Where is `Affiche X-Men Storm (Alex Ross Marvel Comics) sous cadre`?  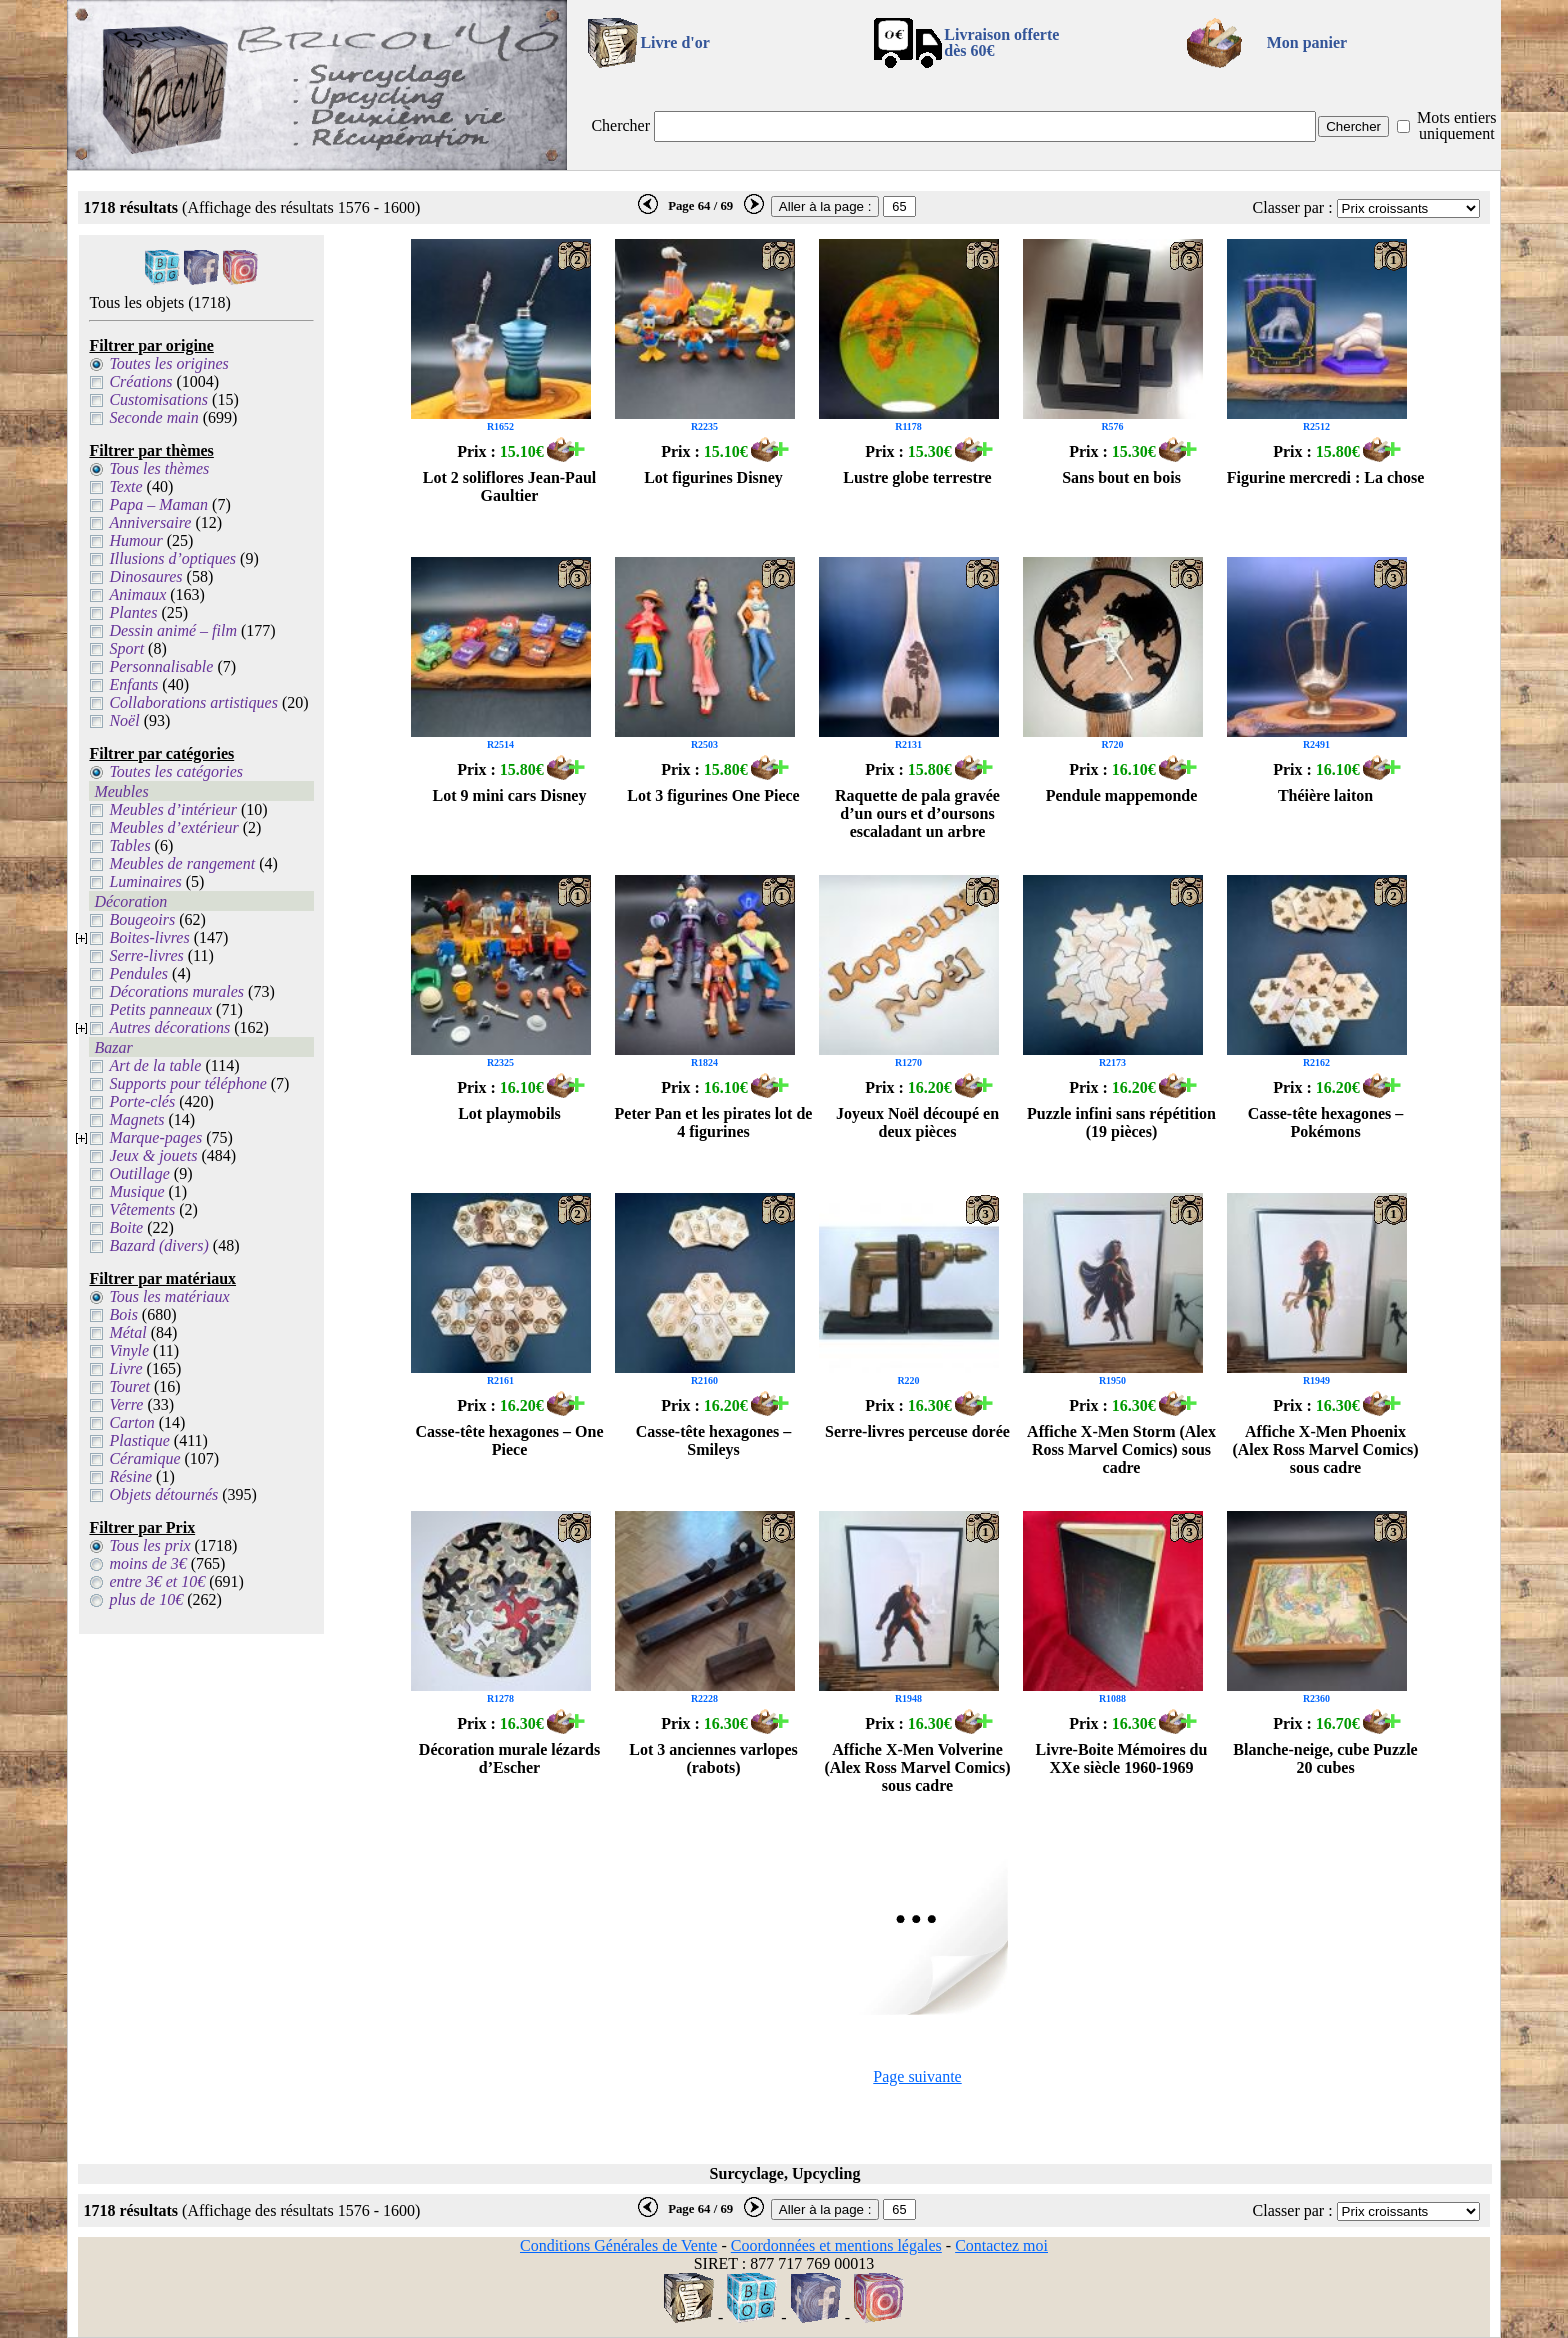
Affiche X-Men Storm (Alex Ross Marvel Comics) sous cadre is located at coordinates (1121, 1449).